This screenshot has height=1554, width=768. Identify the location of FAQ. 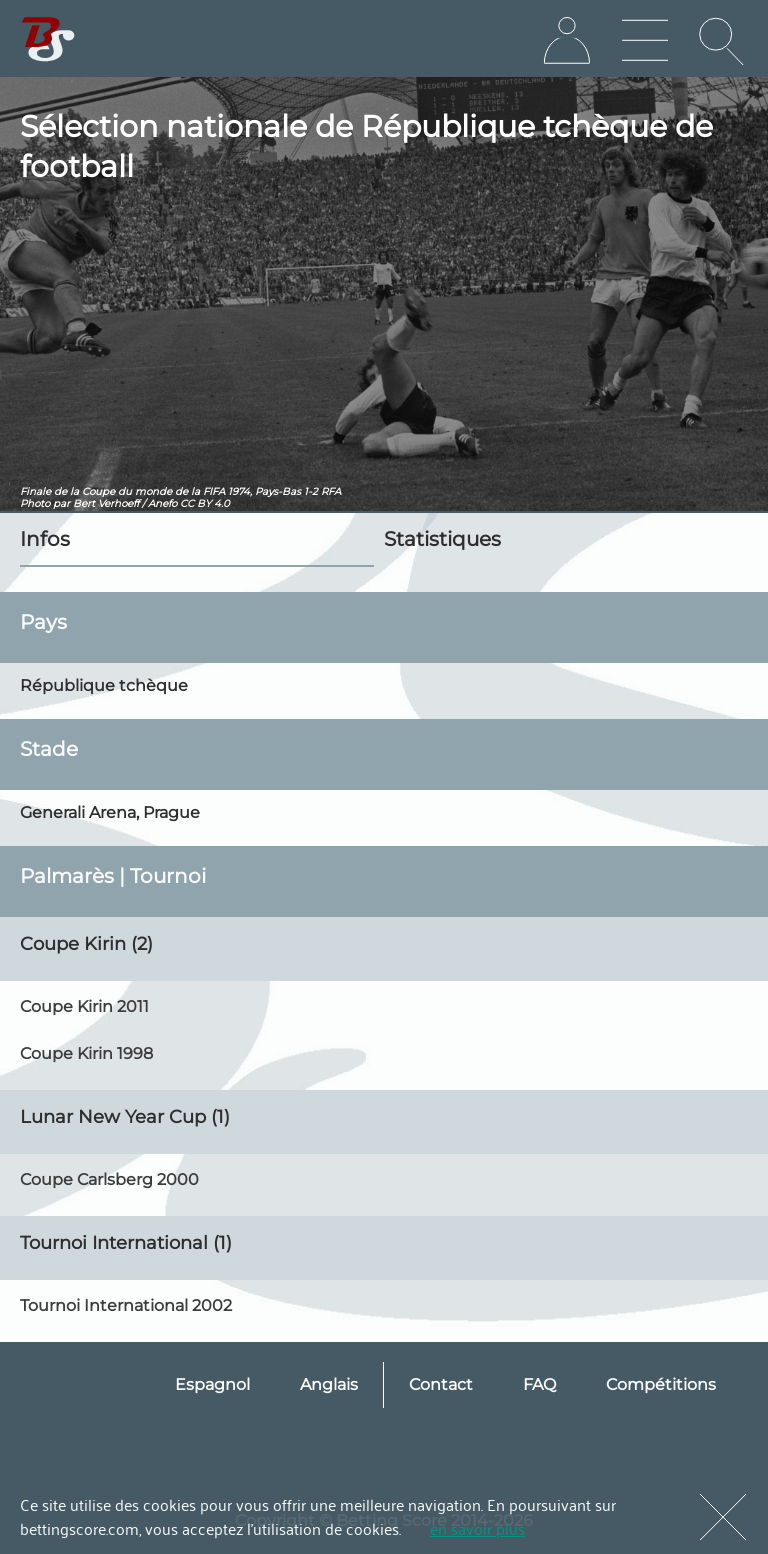
(539, 1384).